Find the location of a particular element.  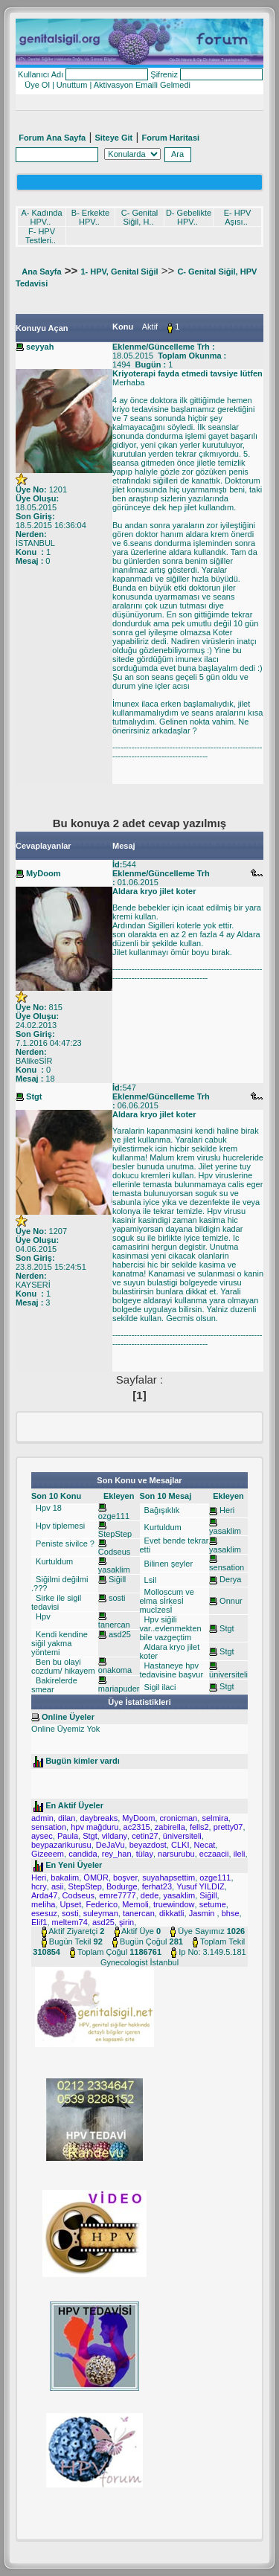

Kurtuldum is located at coordinates (53, 1561).